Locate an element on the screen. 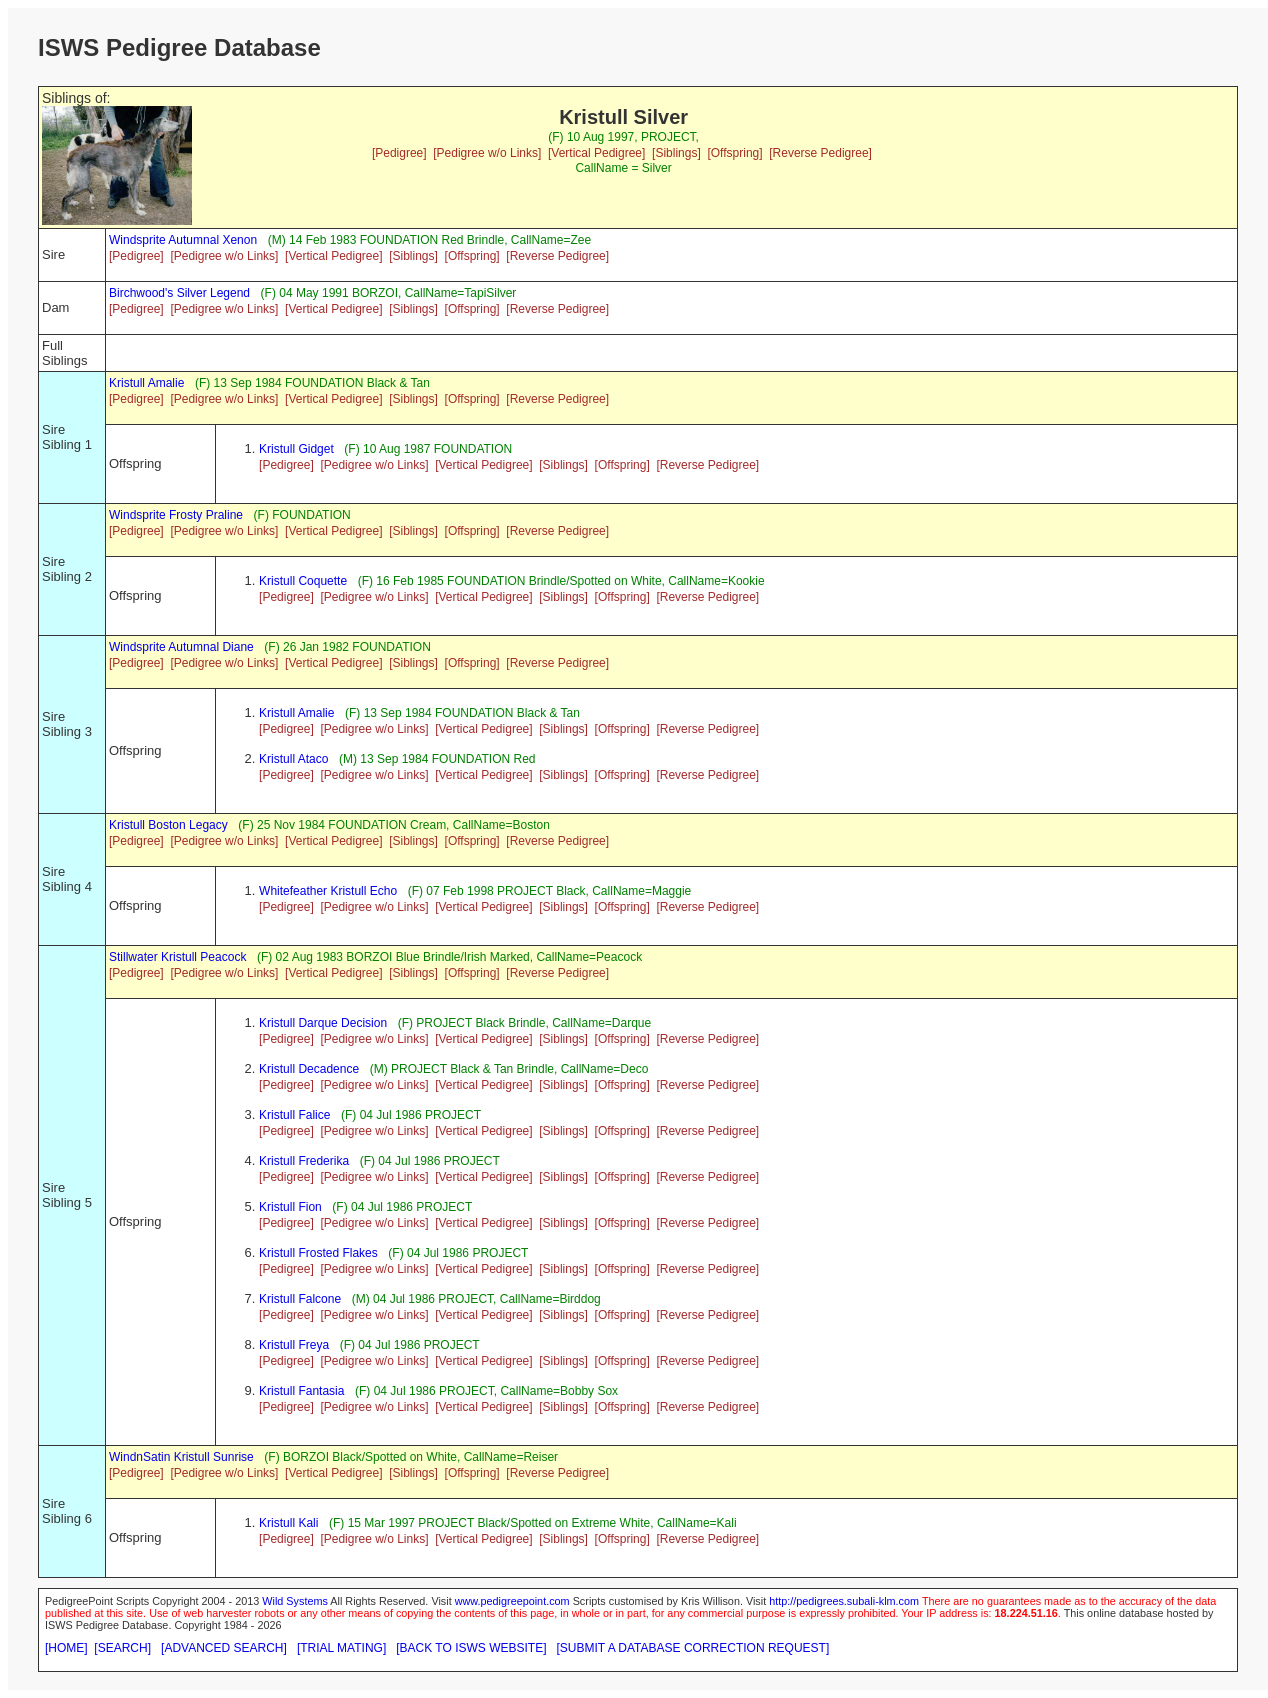 This screenshot has width=1268, height=1698. [SEARCH] is located at coordinates (122, 1648).